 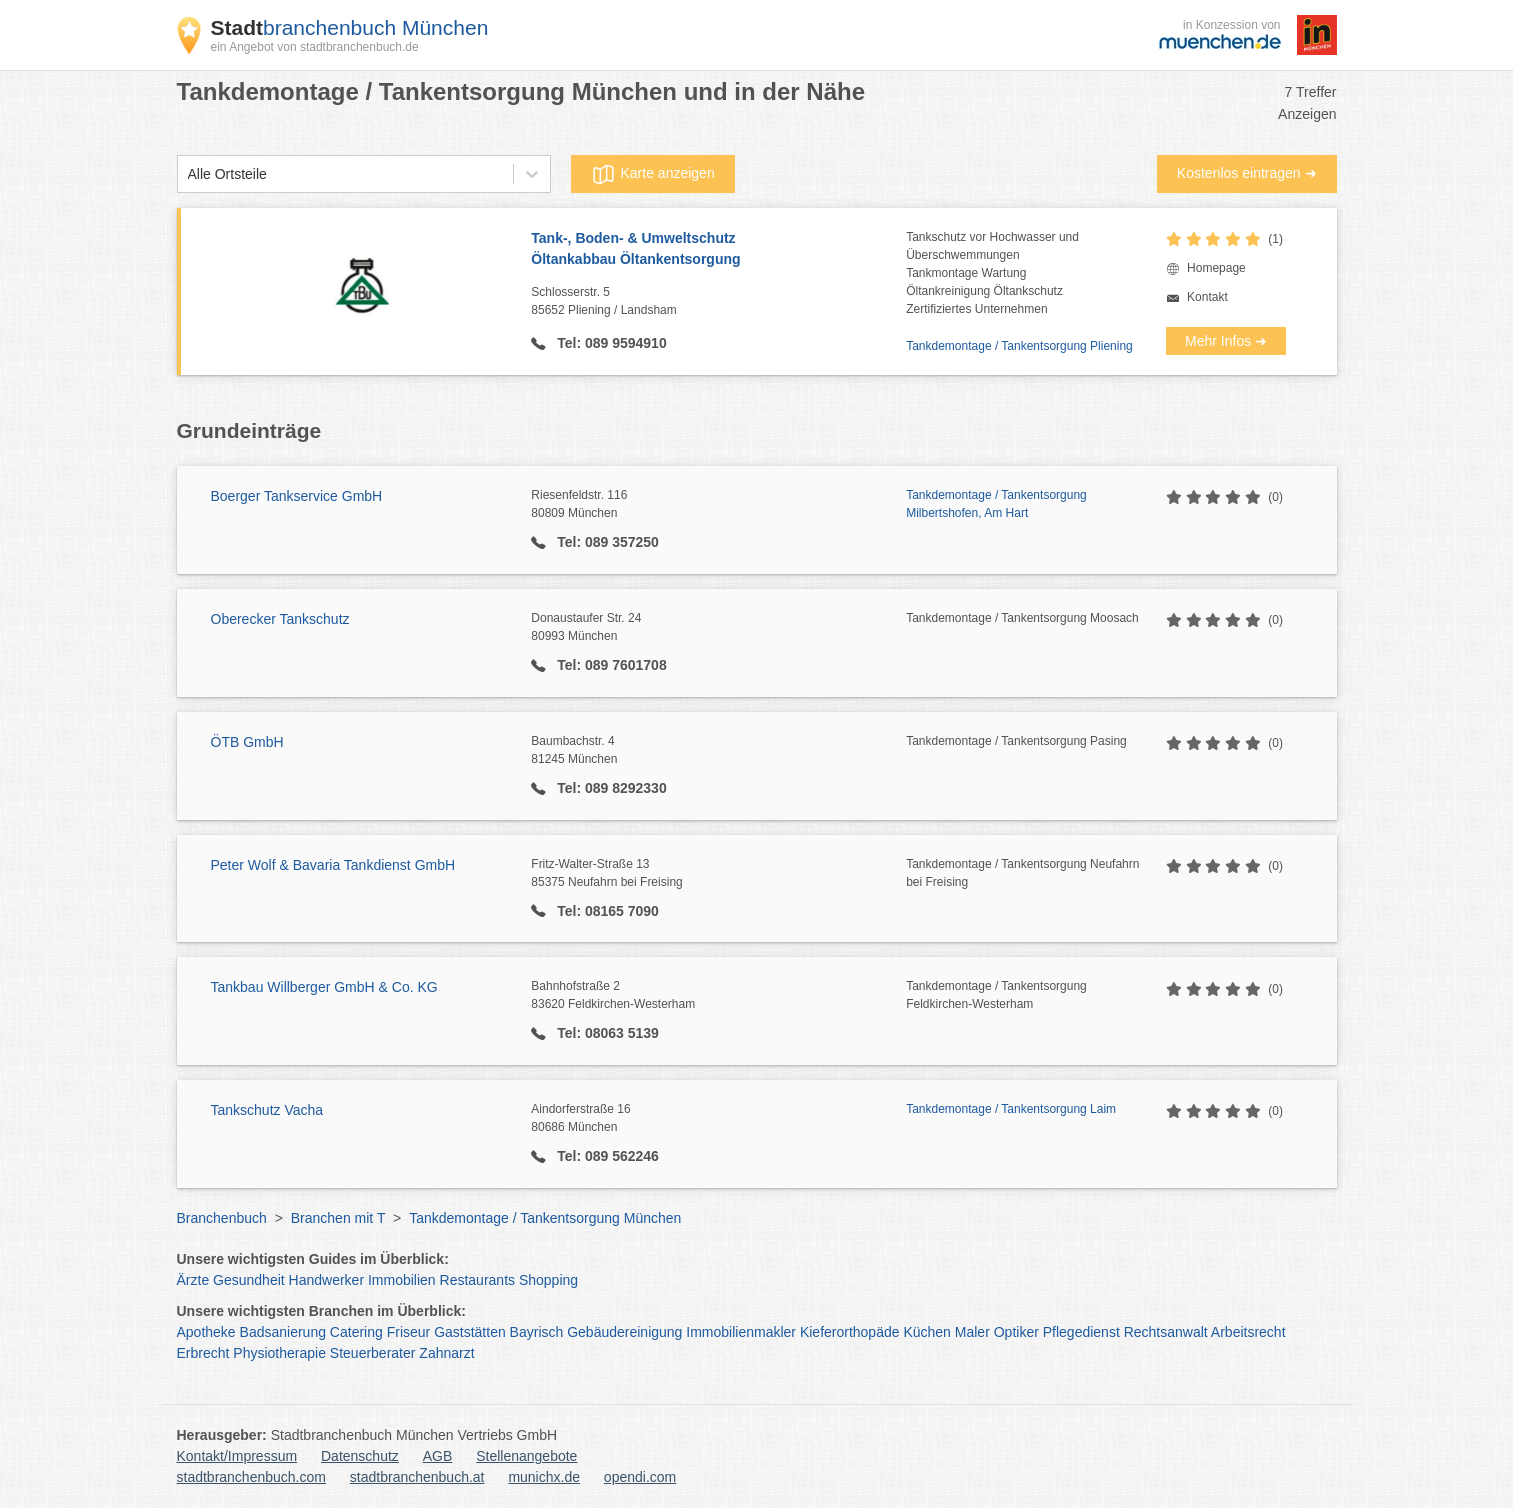 I want to click on [combobox], so click(x=188, y=174).